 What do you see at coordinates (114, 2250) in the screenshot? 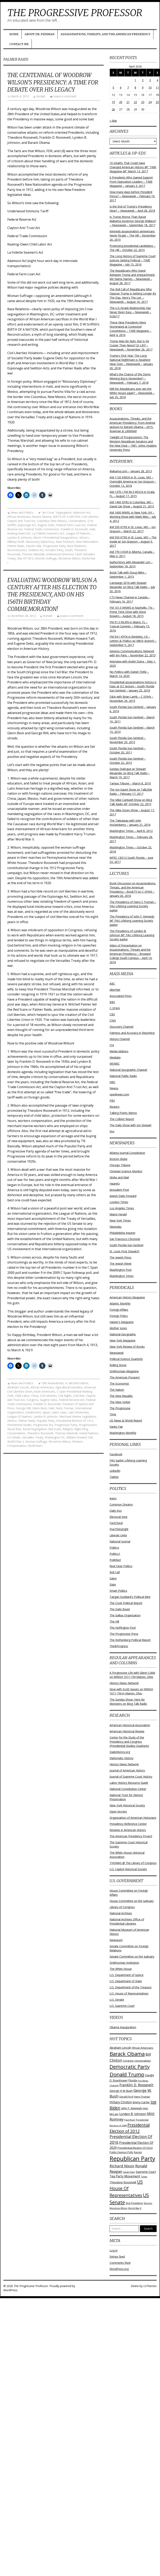
I see `Log in` at bounding box center [114, 2250].